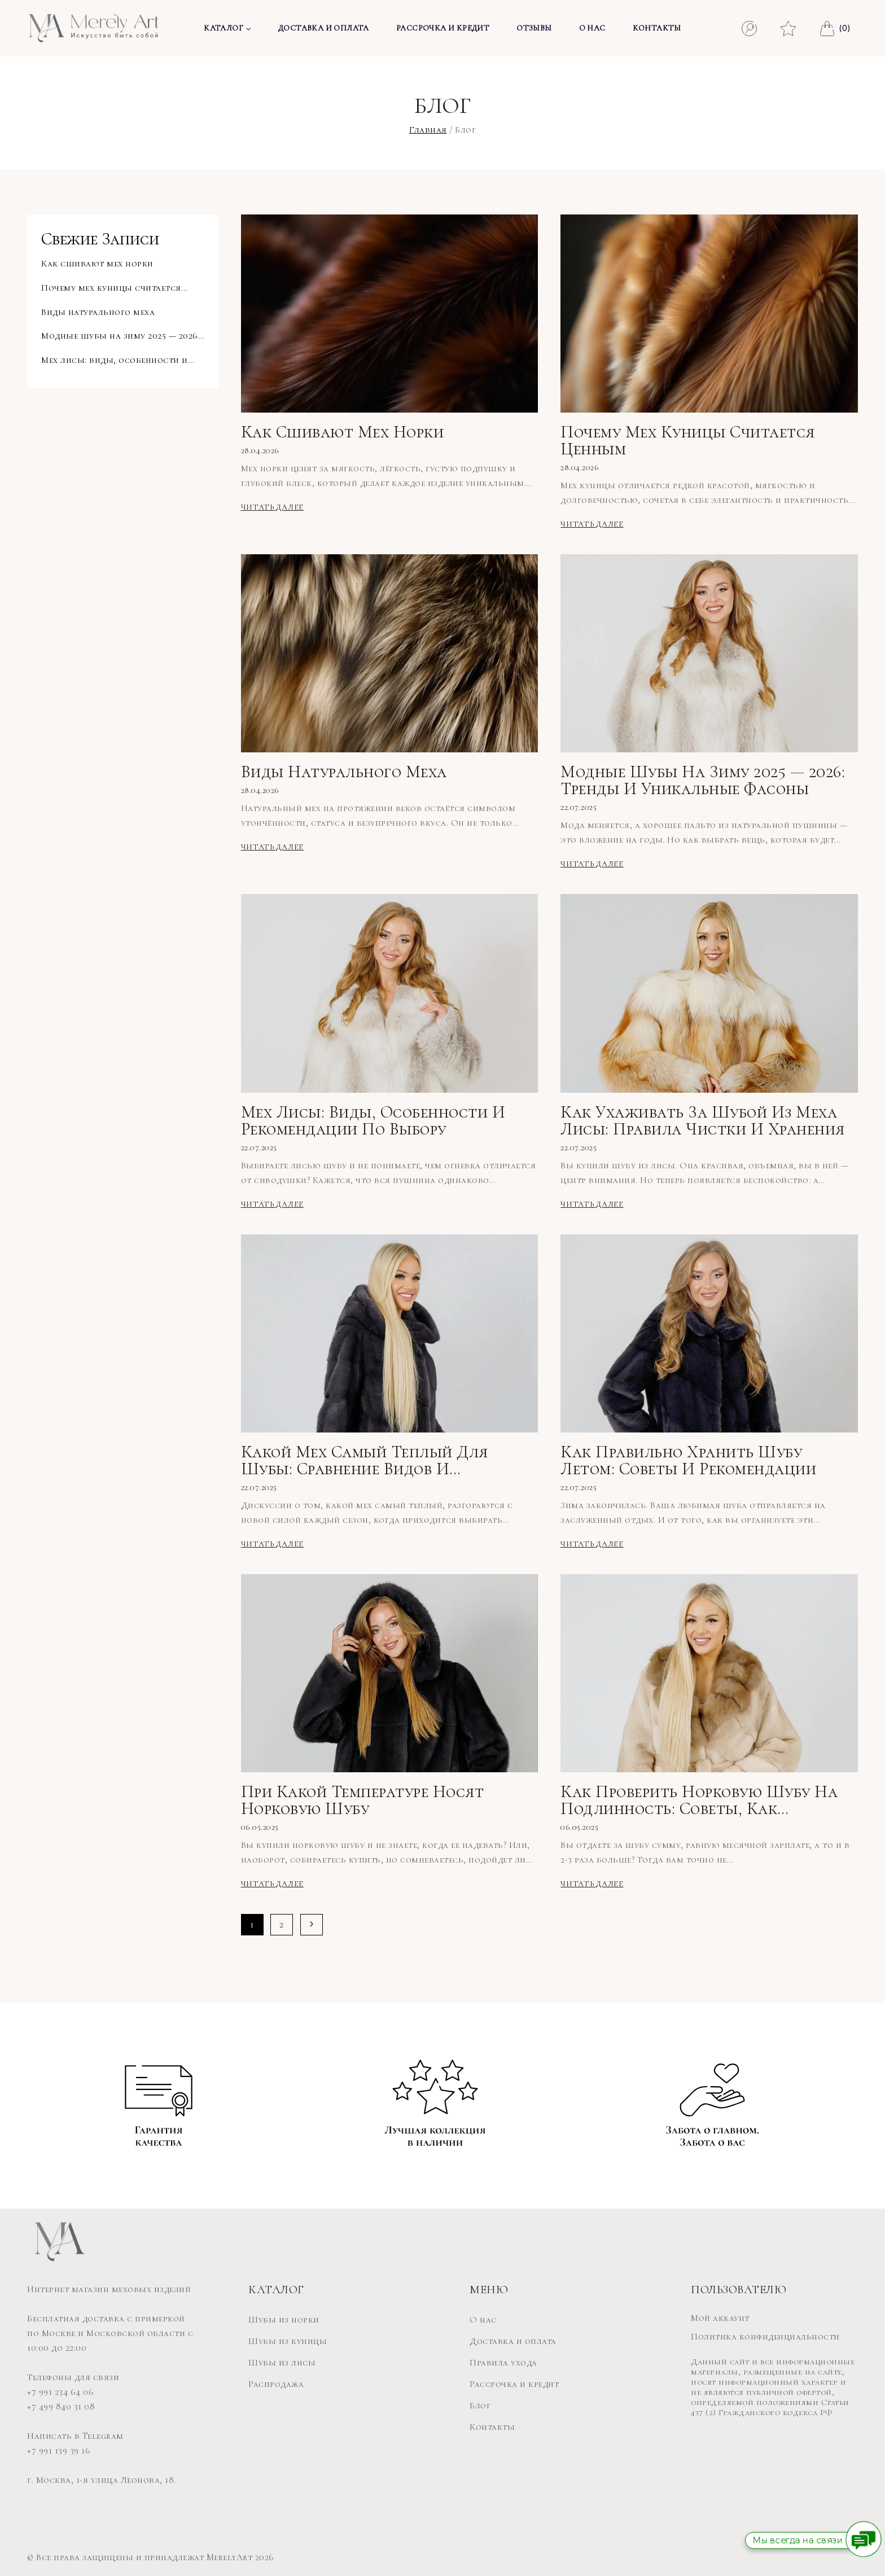 This screenshot has width=885, height=2576. I want to click on О нас, so click(592, 28).